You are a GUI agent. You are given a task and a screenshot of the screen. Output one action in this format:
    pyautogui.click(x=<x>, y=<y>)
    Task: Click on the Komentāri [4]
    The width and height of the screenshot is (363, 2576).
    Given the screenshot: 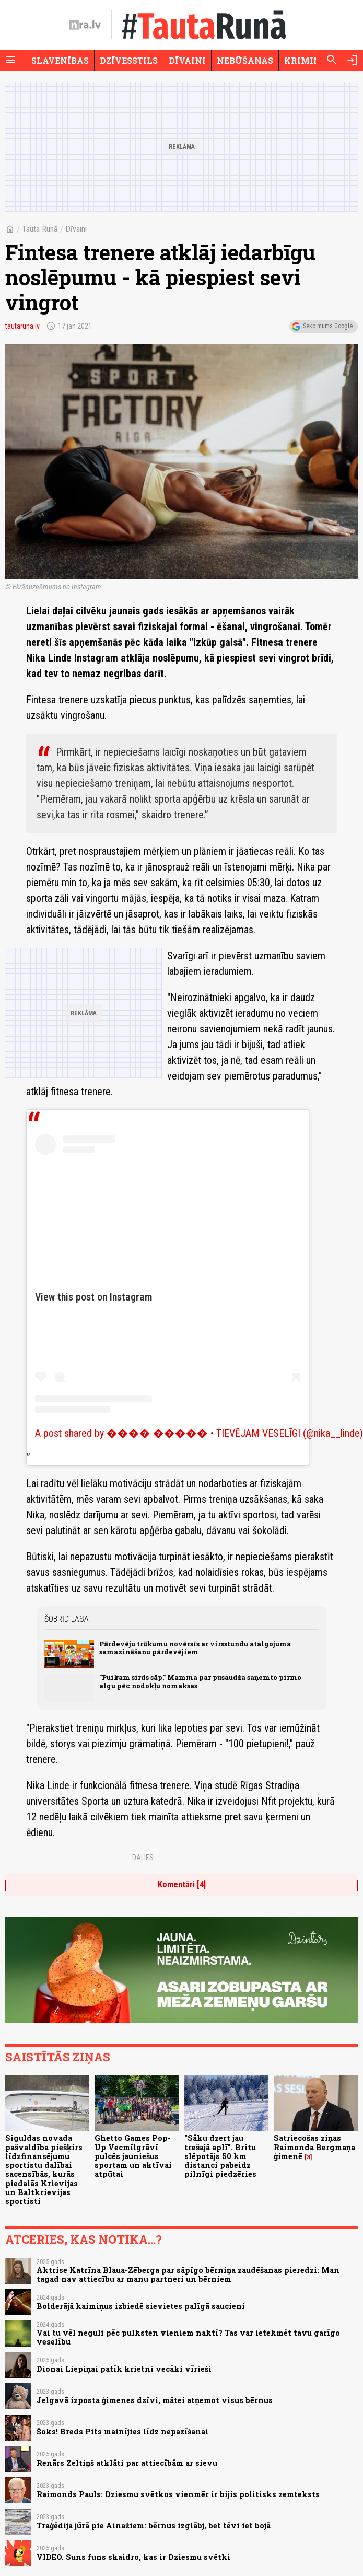 What is the action you would take?
    pyautogui.click(x=182, y=1884)
    